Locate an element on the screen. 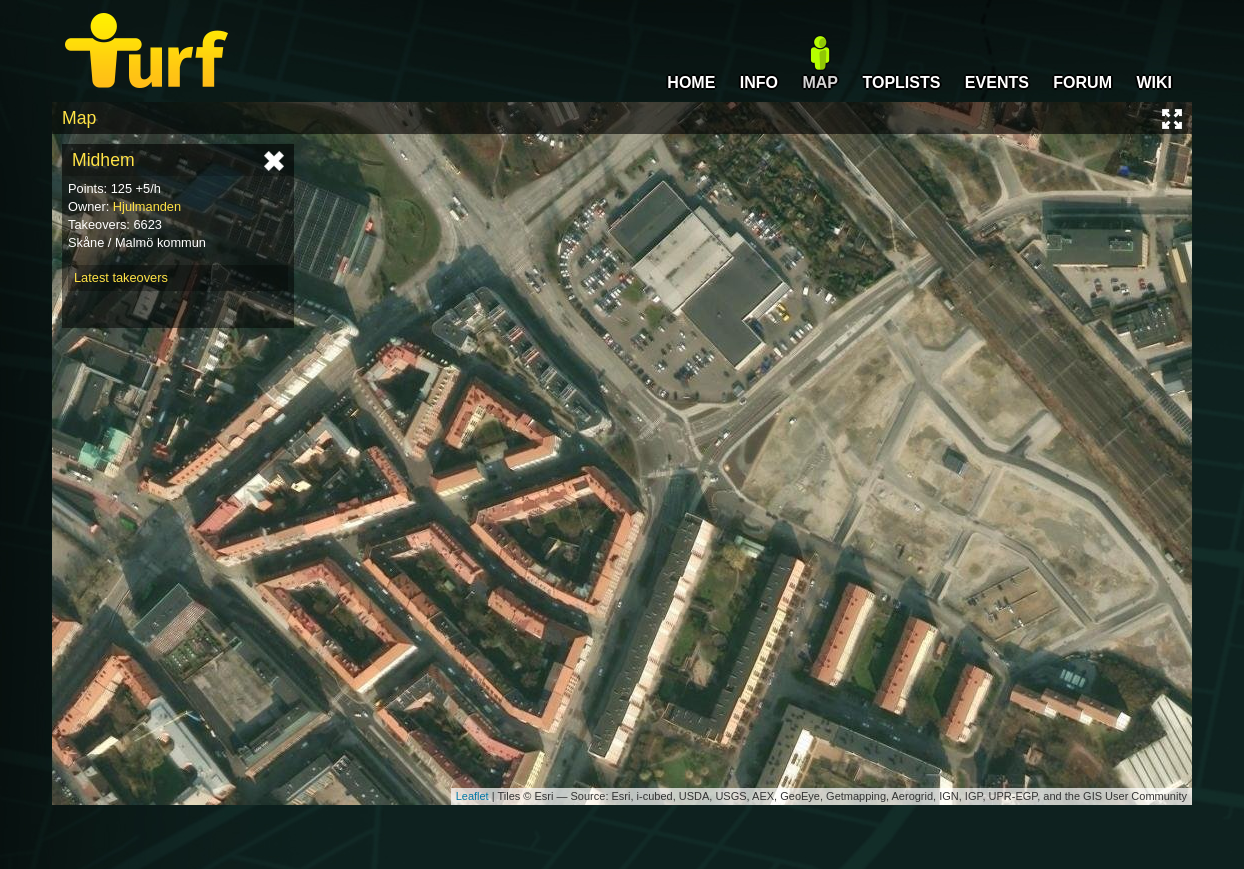 Image resolution: width=1244 pixels, height=869 pixels. WIKI is located at coordinates (1154, 82).